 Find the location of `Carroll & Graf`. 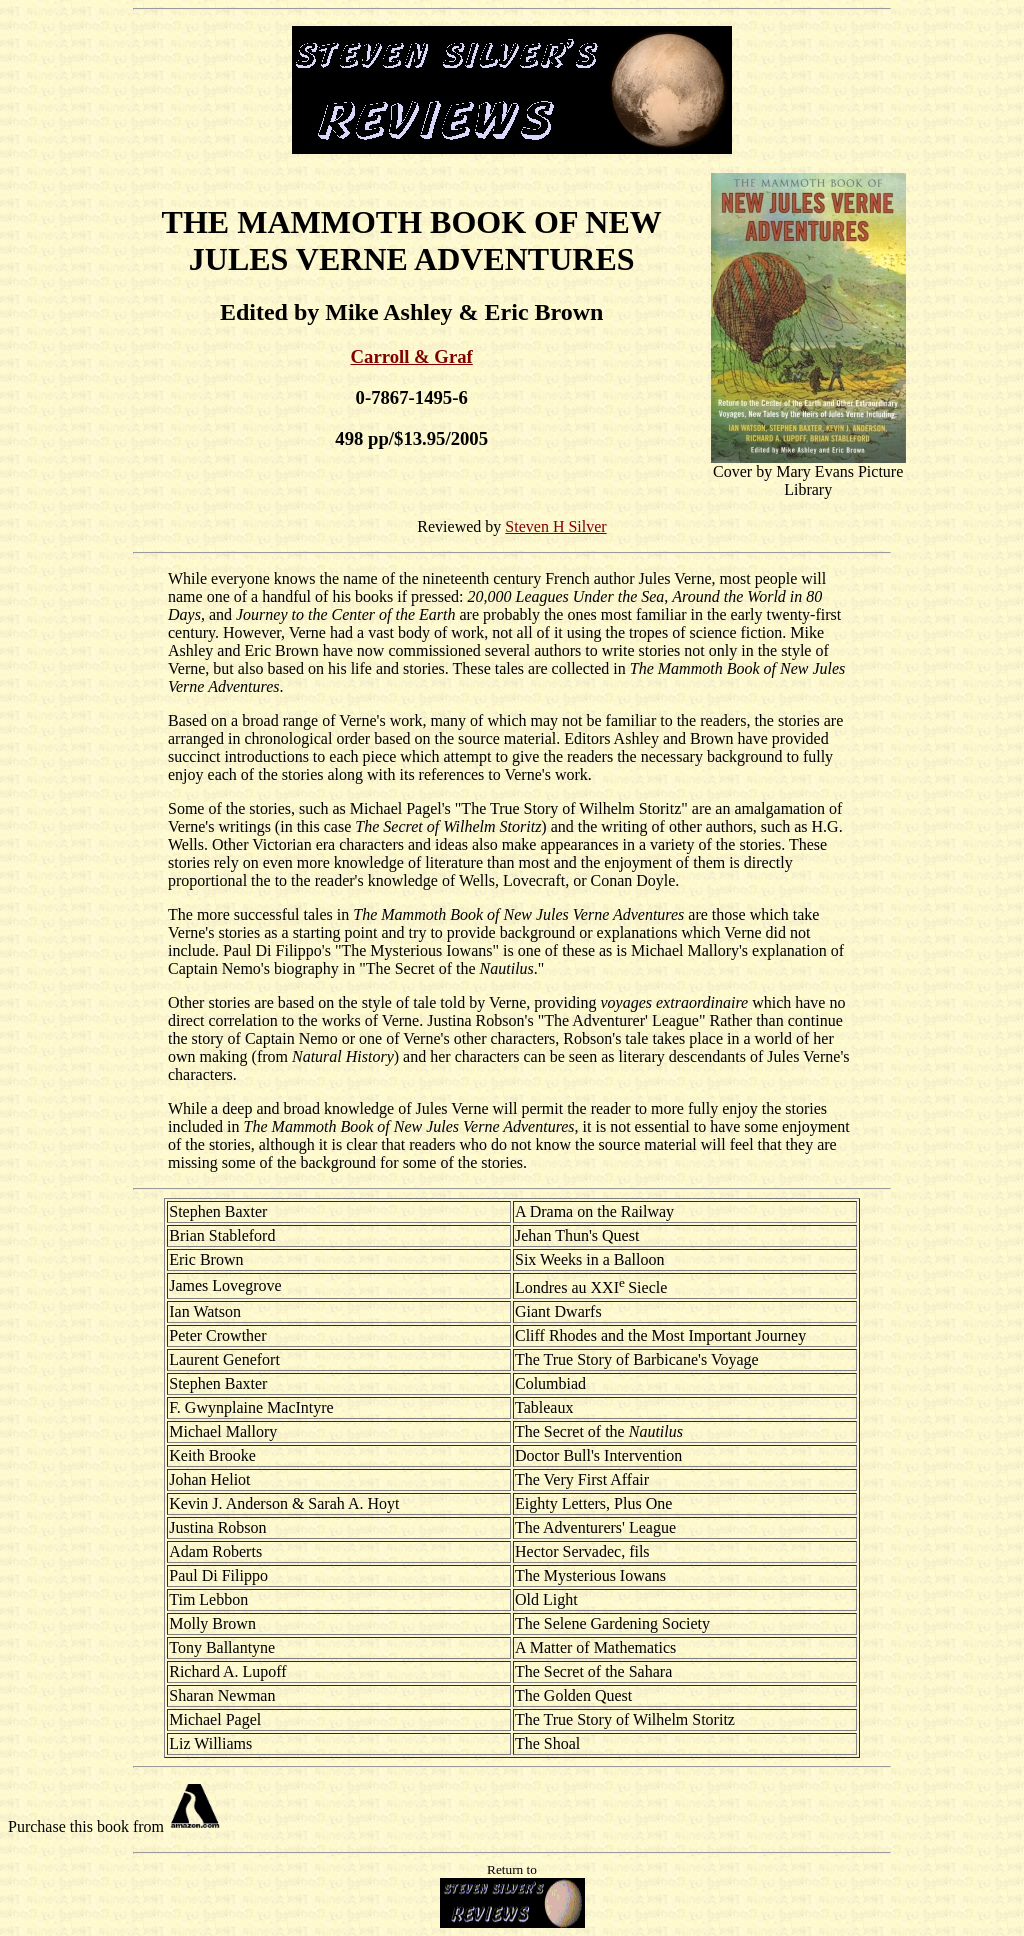

Carroll & Graf is located at coordinates (412, 356).